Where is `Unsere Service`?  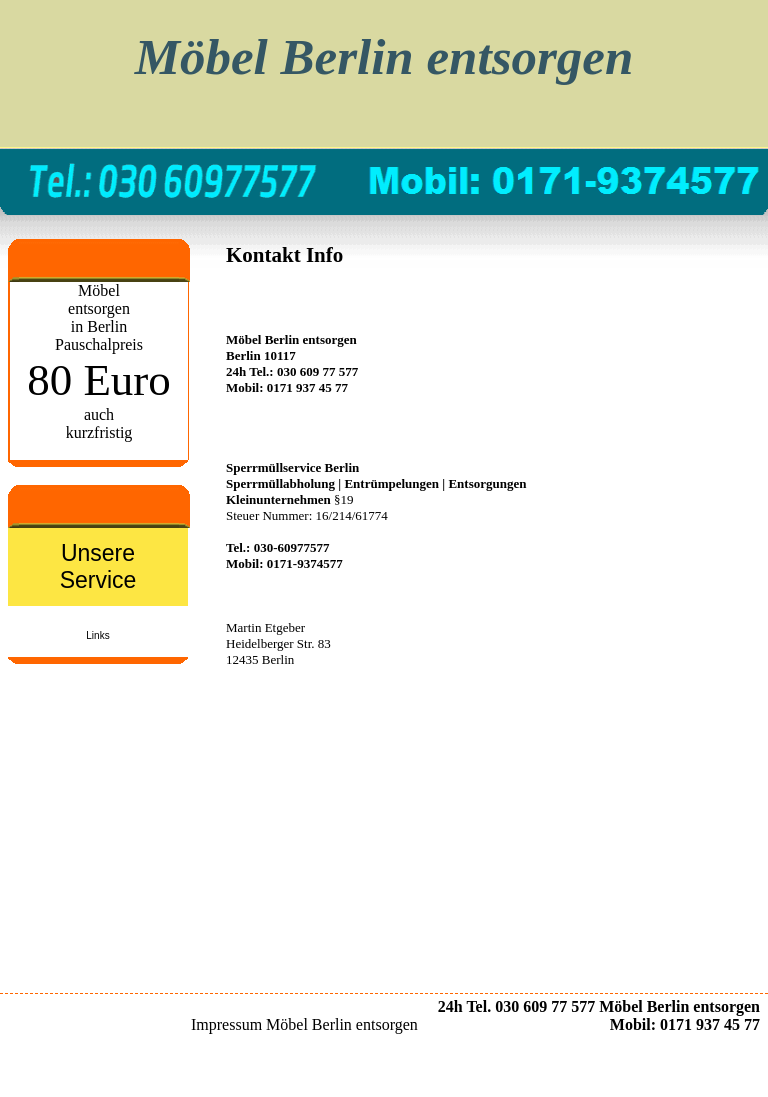 Unsere Service is located at coordinates (98, 566).